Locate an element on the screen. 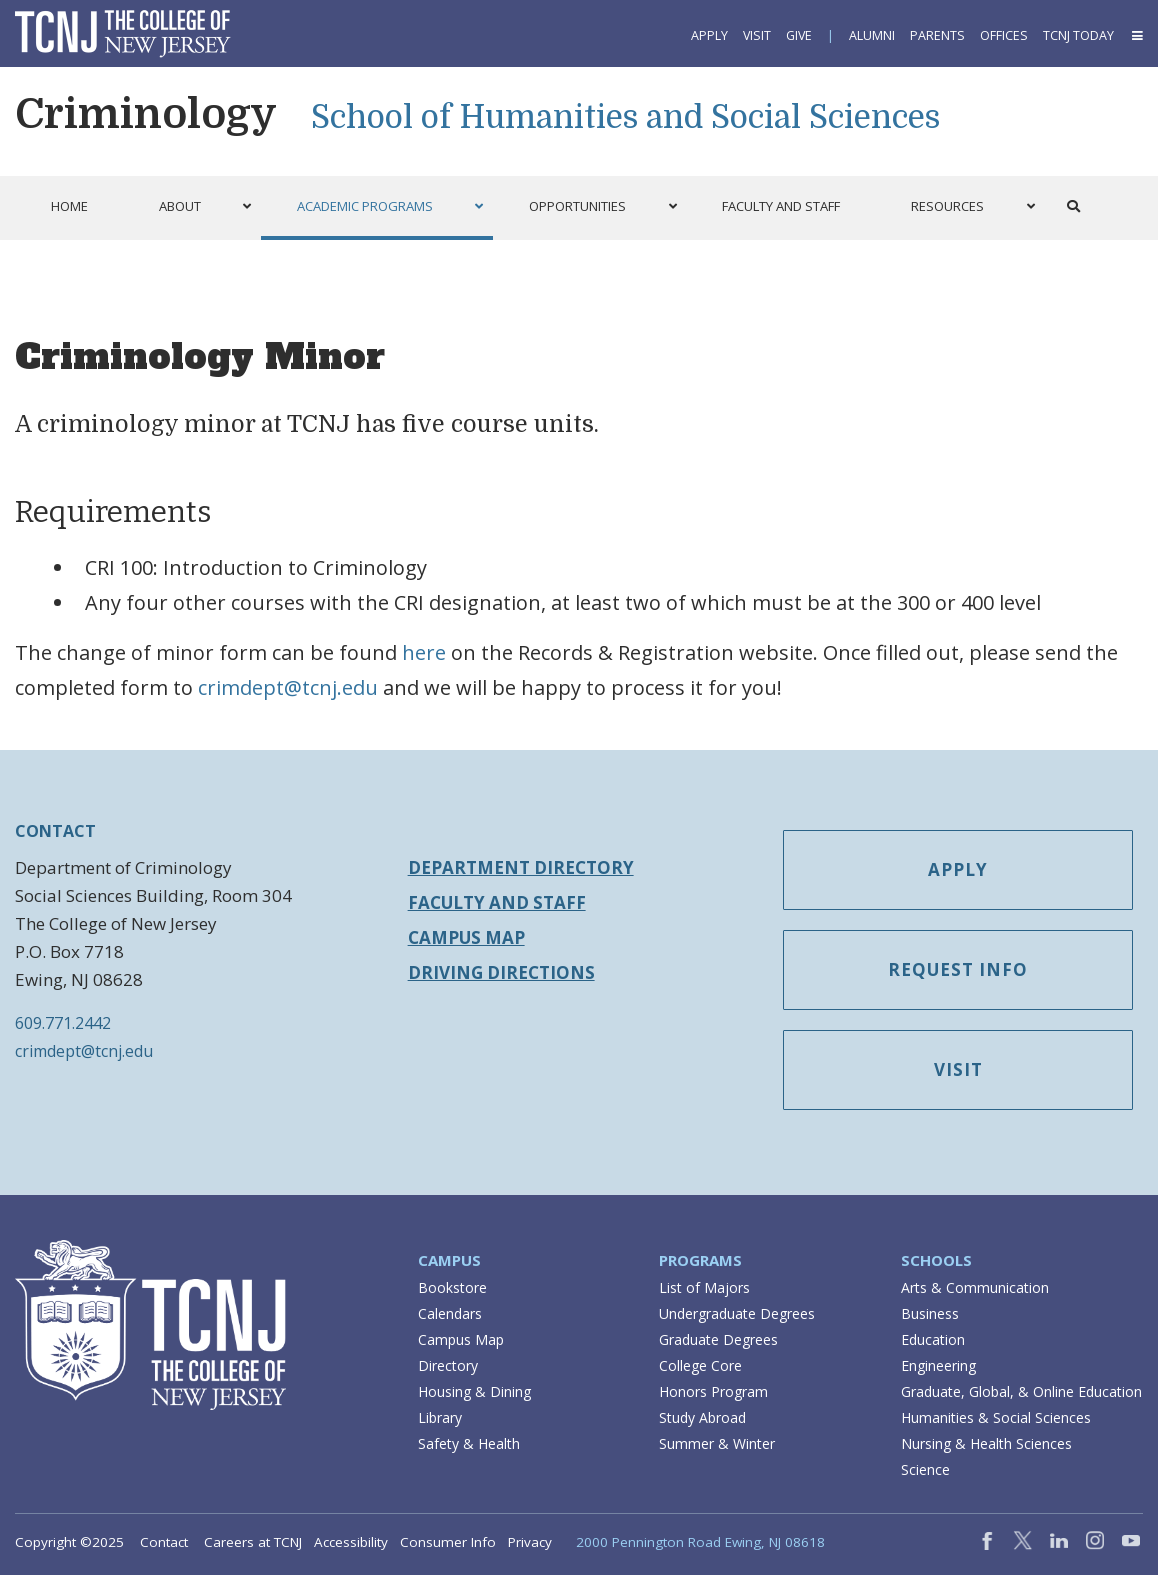  Privacy is located at coordinates (530, 1542).